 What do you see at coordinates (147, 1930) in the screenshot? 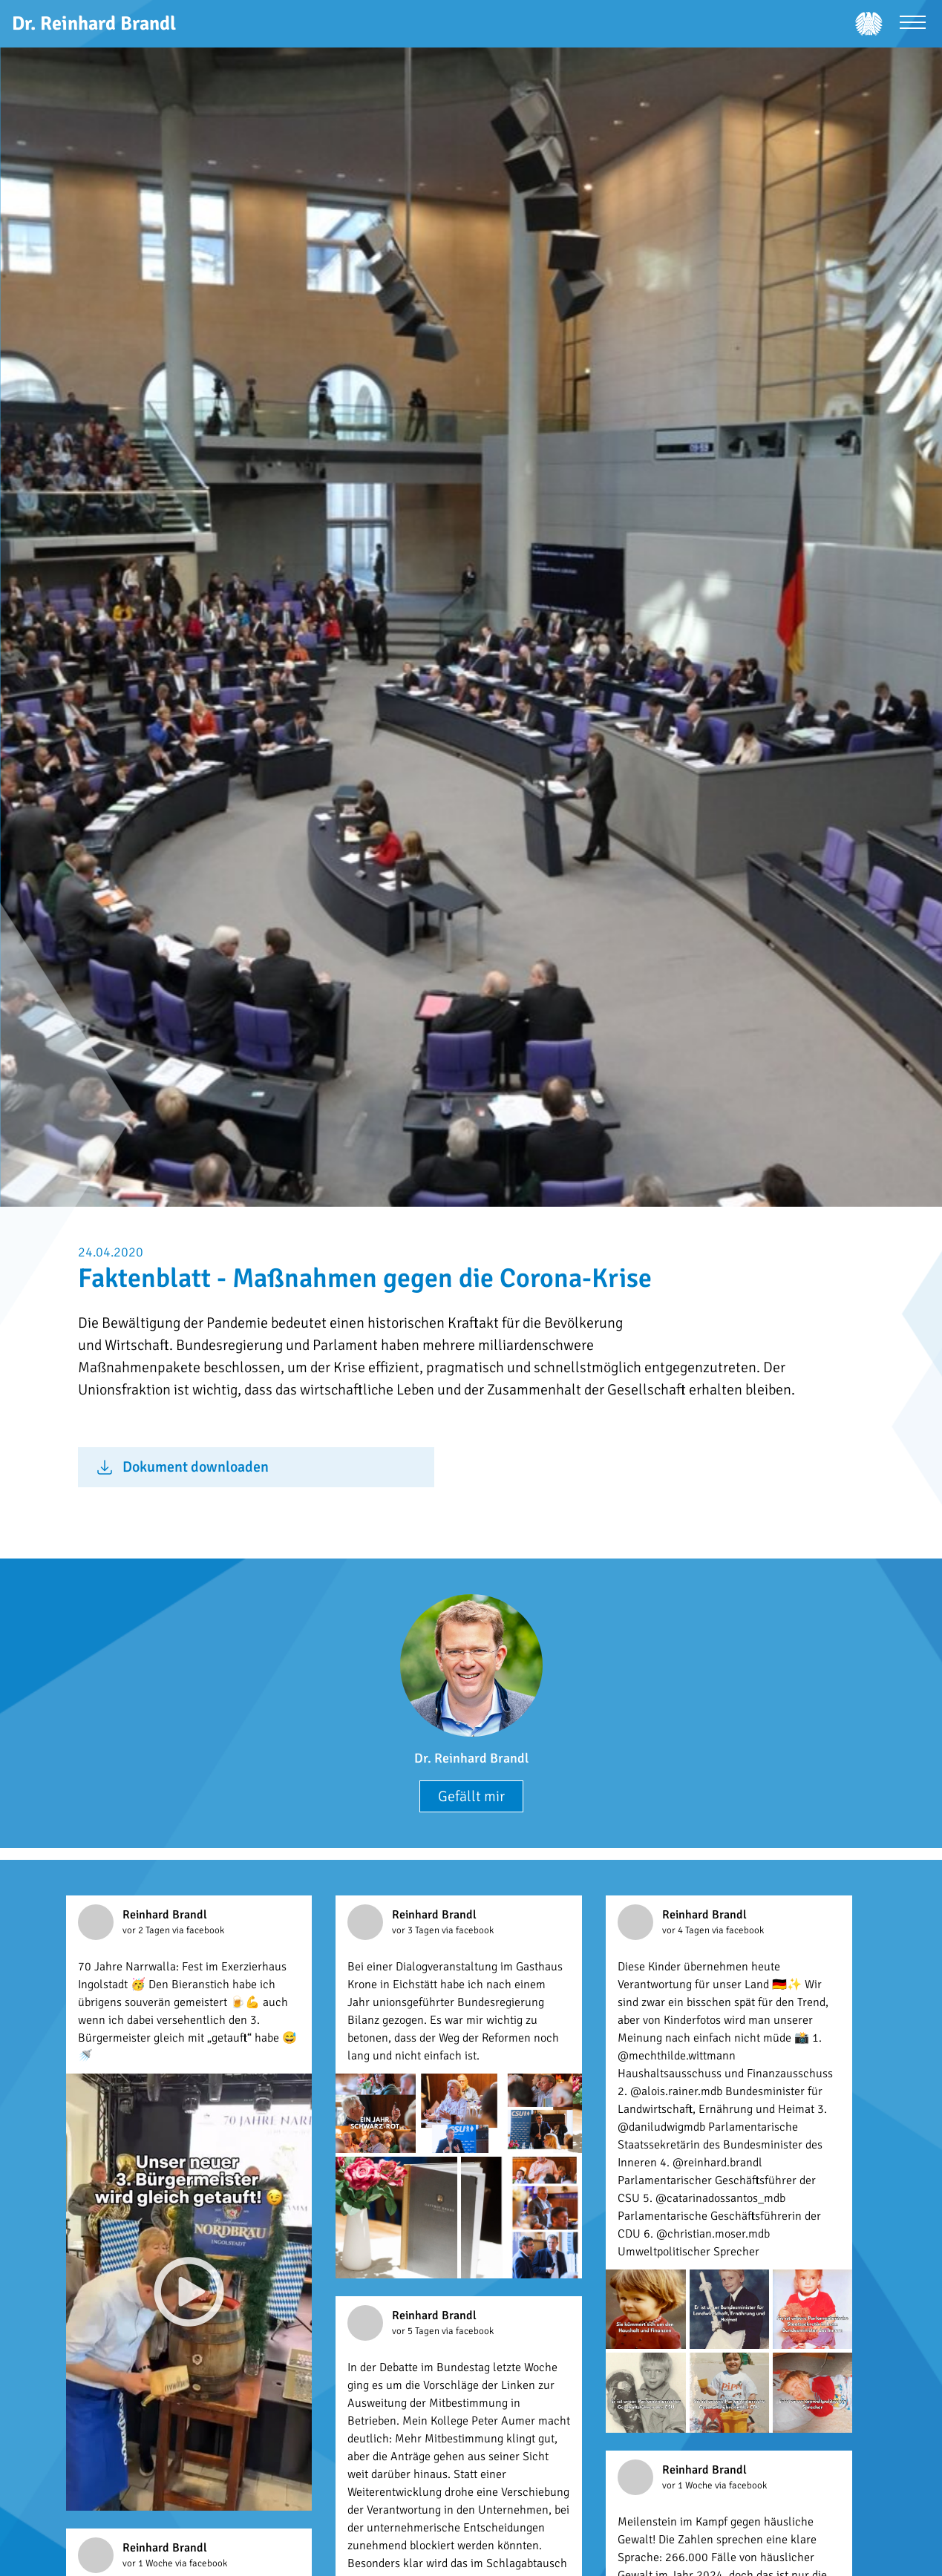
I see `vor 2 Tagen` at bounding box center [147, 1930].